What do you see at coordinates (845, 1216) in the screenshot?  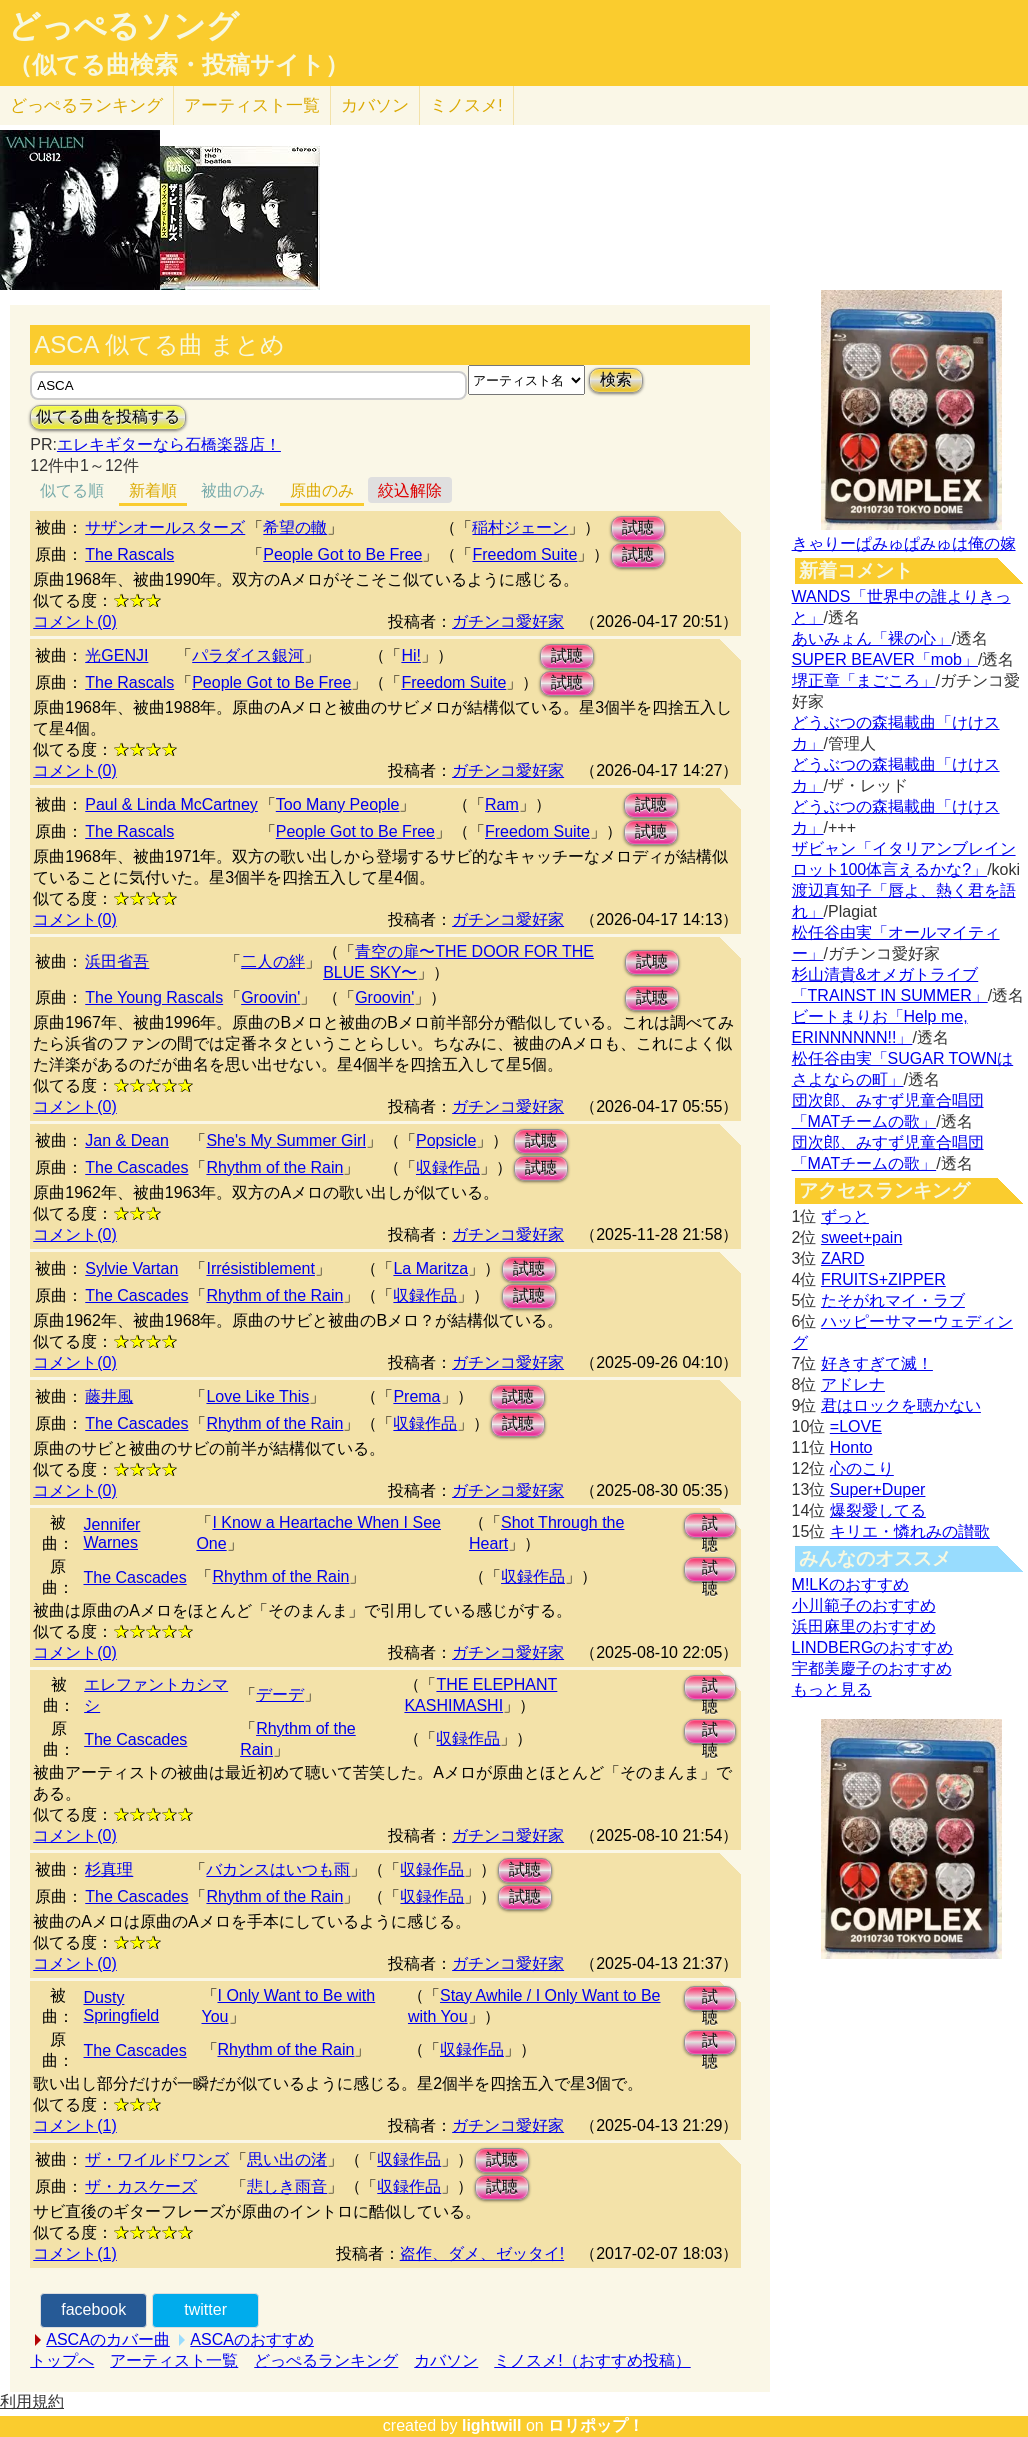 I see `ずっと` at bounding box center [845, 1216].